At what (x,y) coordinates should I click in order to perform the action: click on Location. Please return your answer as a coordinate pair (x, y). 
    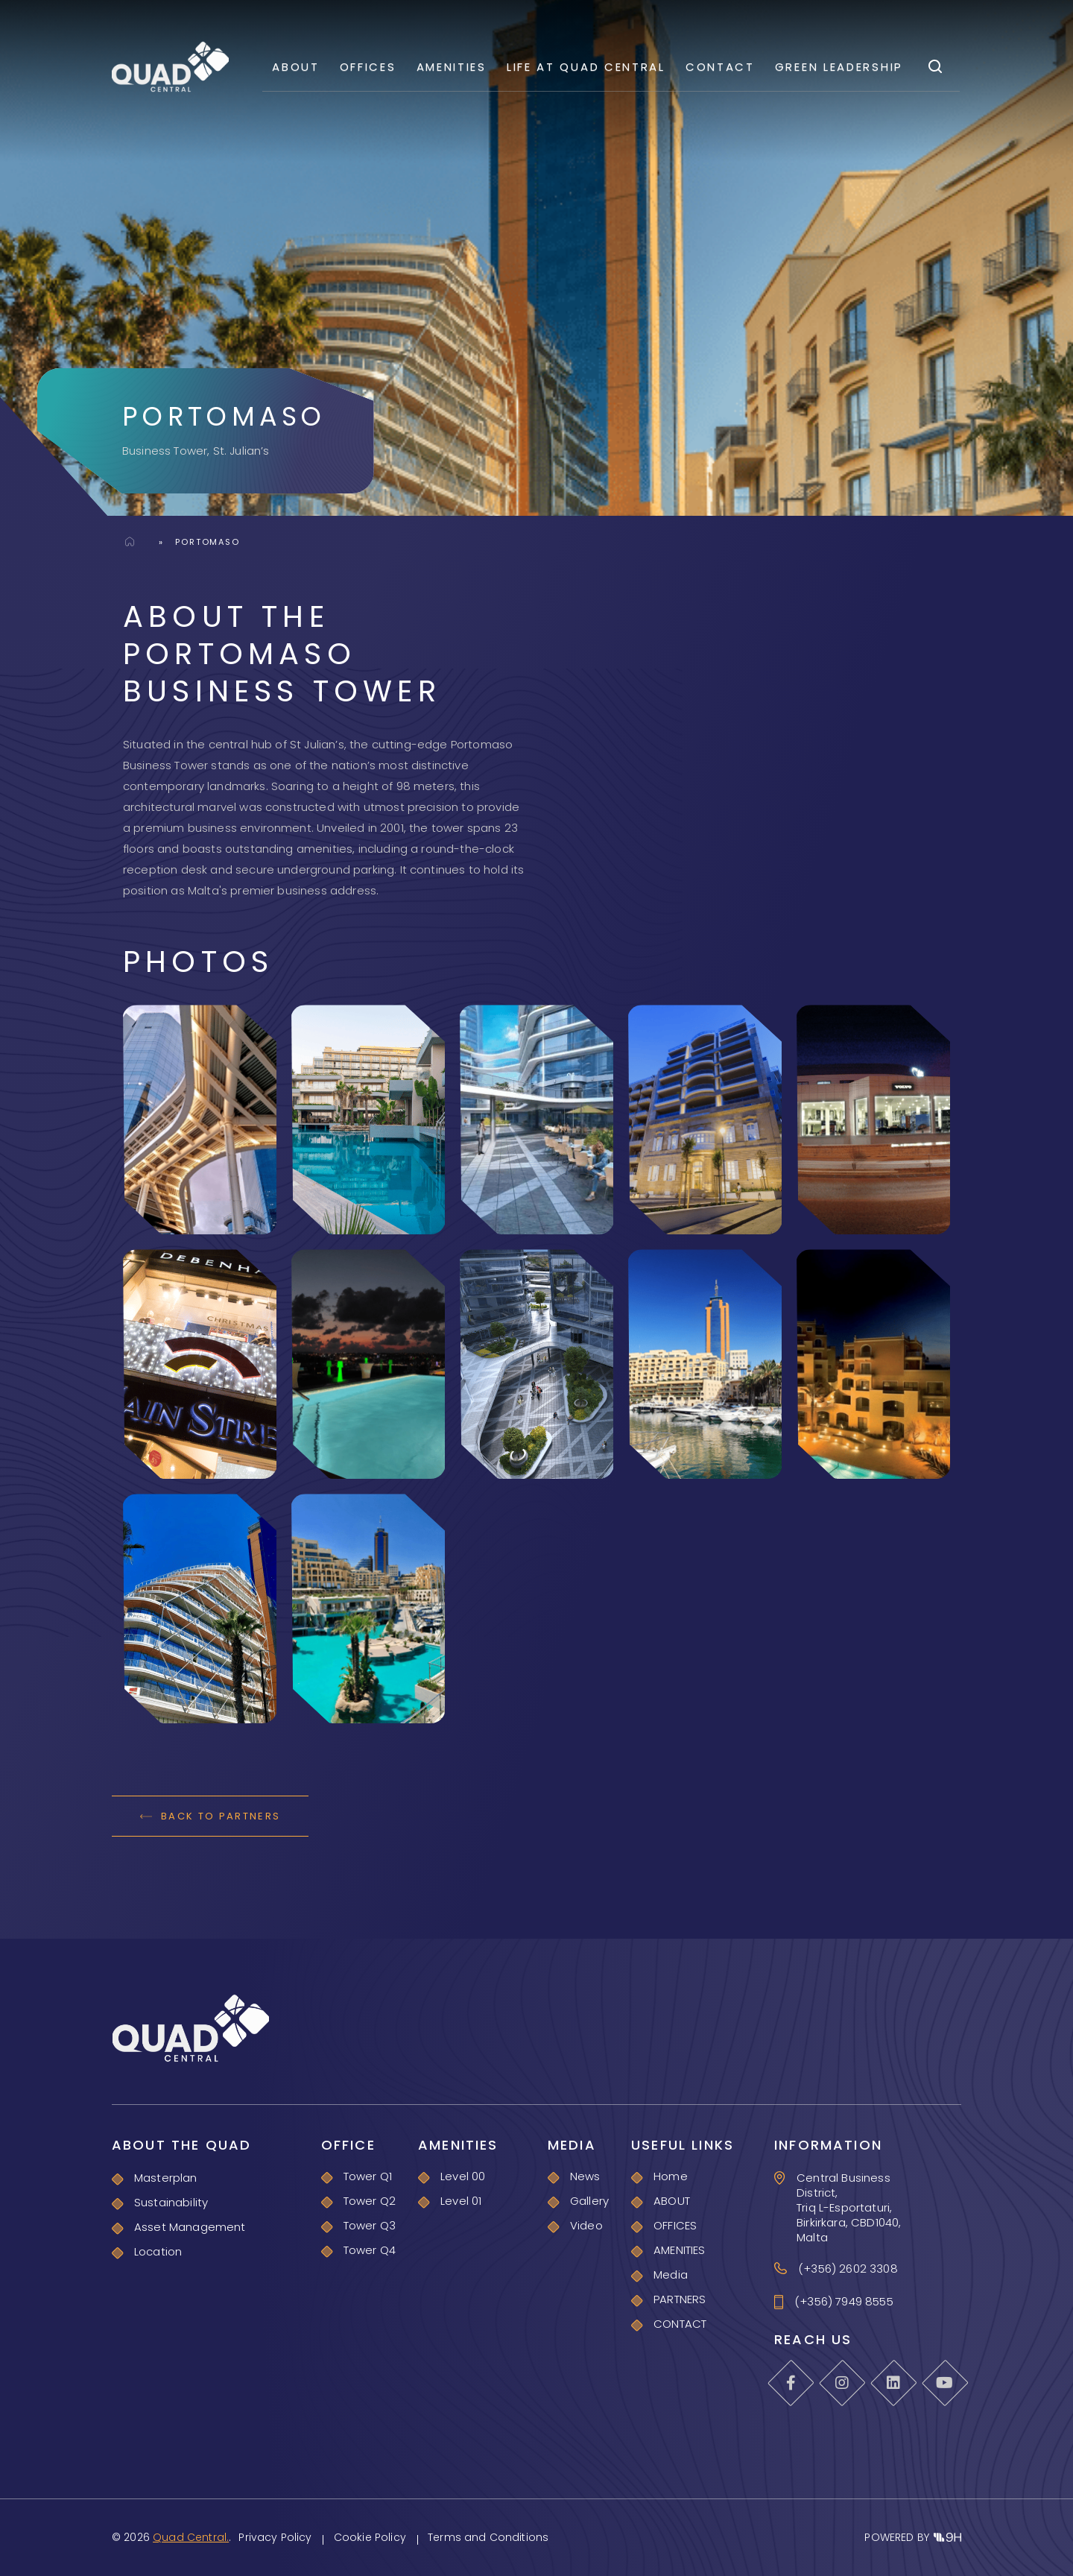
    Looking at the image, I should click on (158, 2251).